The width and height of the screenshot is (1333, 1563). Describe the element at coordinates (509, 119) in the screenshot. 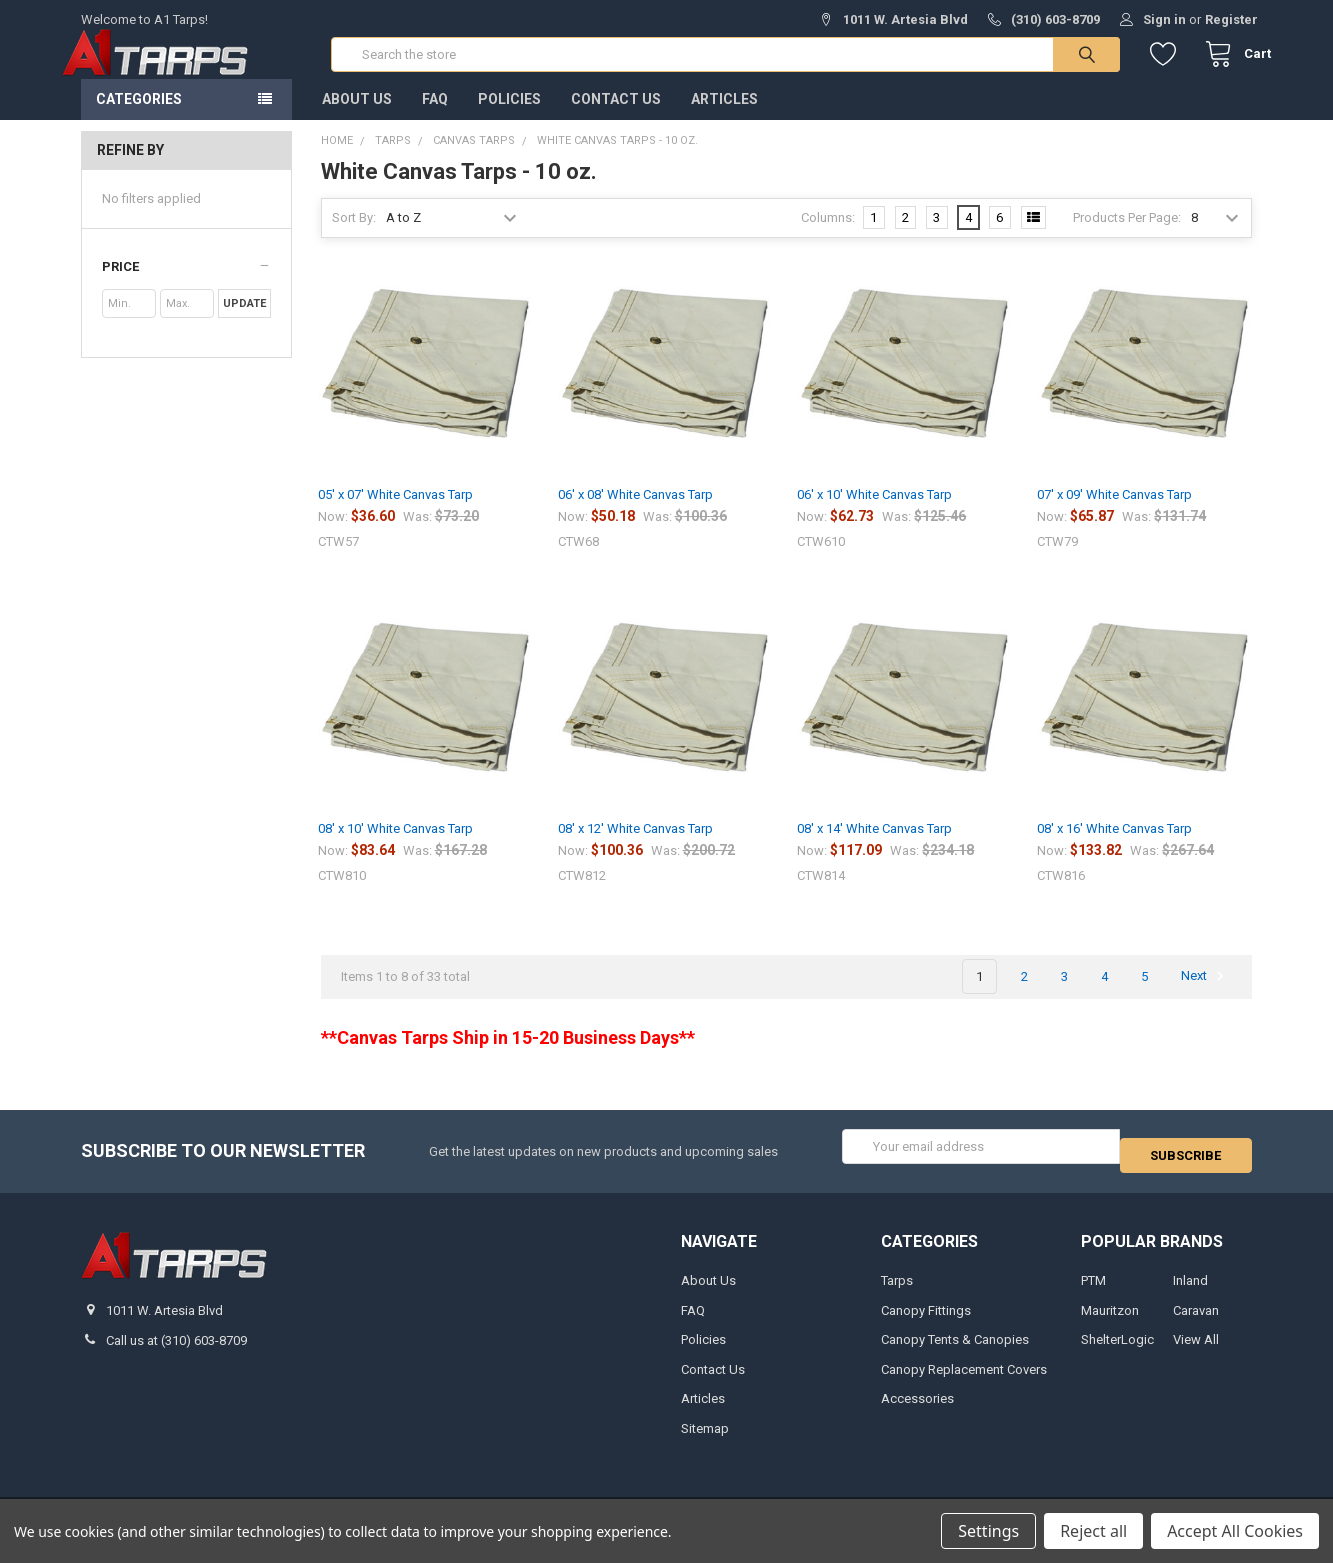

I see `Policies` at that location.